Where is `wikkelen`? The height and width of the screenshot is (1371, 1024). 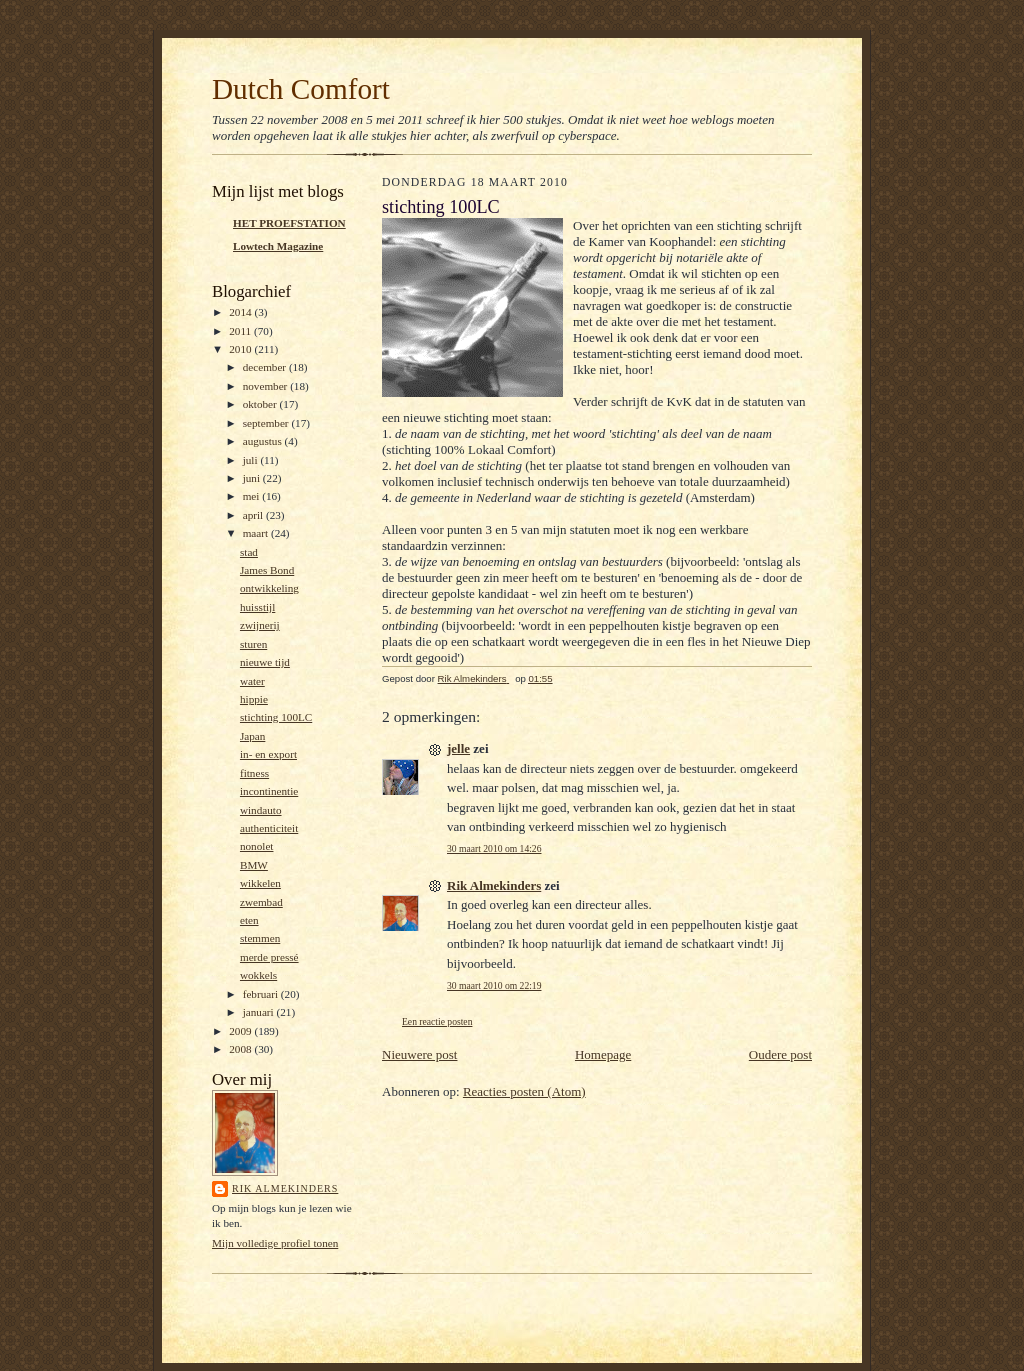 wikkelen is located at coordinates (260, 883).